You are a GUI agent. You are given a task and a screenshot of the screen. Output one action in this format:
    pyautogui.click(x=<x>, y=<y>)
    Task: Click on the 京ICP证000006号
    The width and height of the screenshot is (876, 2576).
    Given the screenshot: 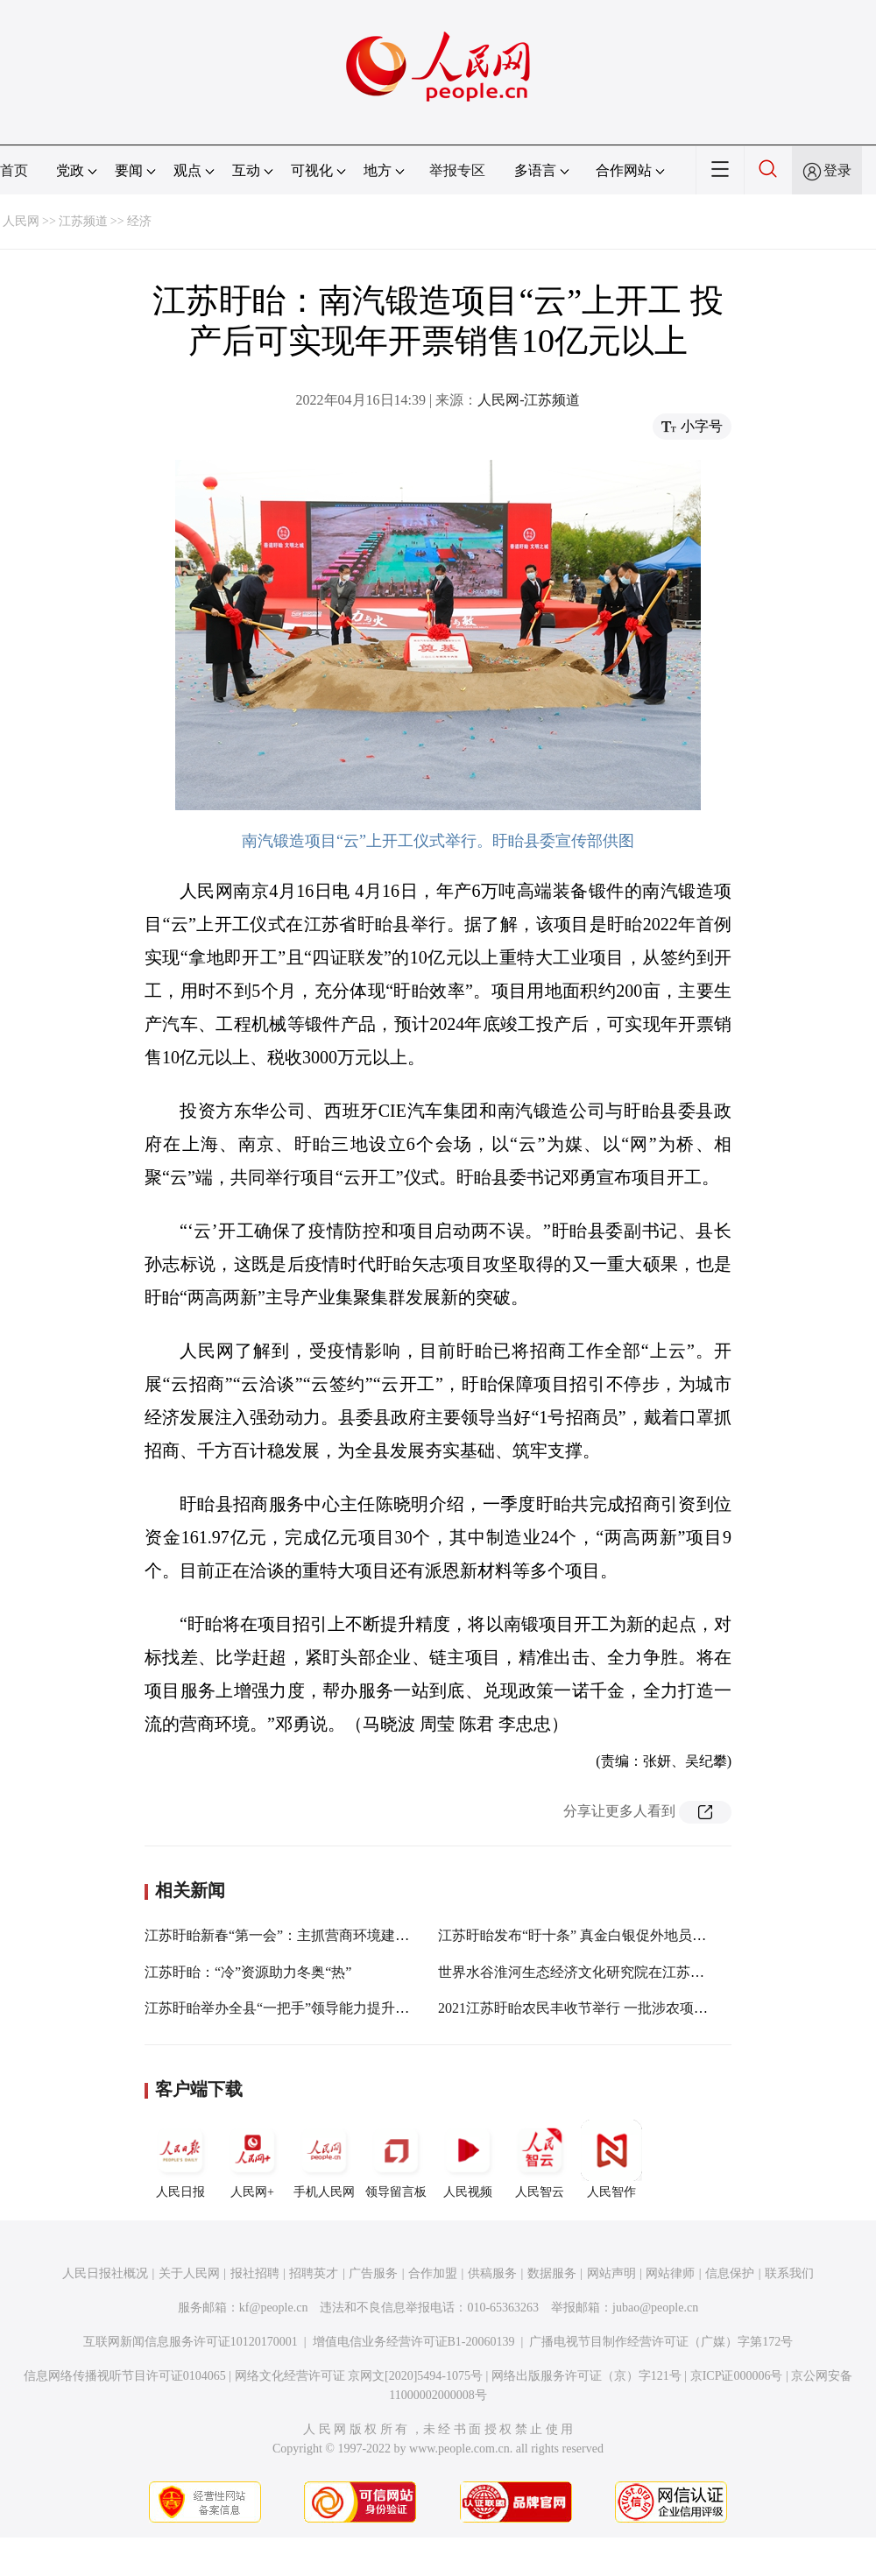 What is the action you would take?
    pyautogui.click(x=736, y=2375)
    